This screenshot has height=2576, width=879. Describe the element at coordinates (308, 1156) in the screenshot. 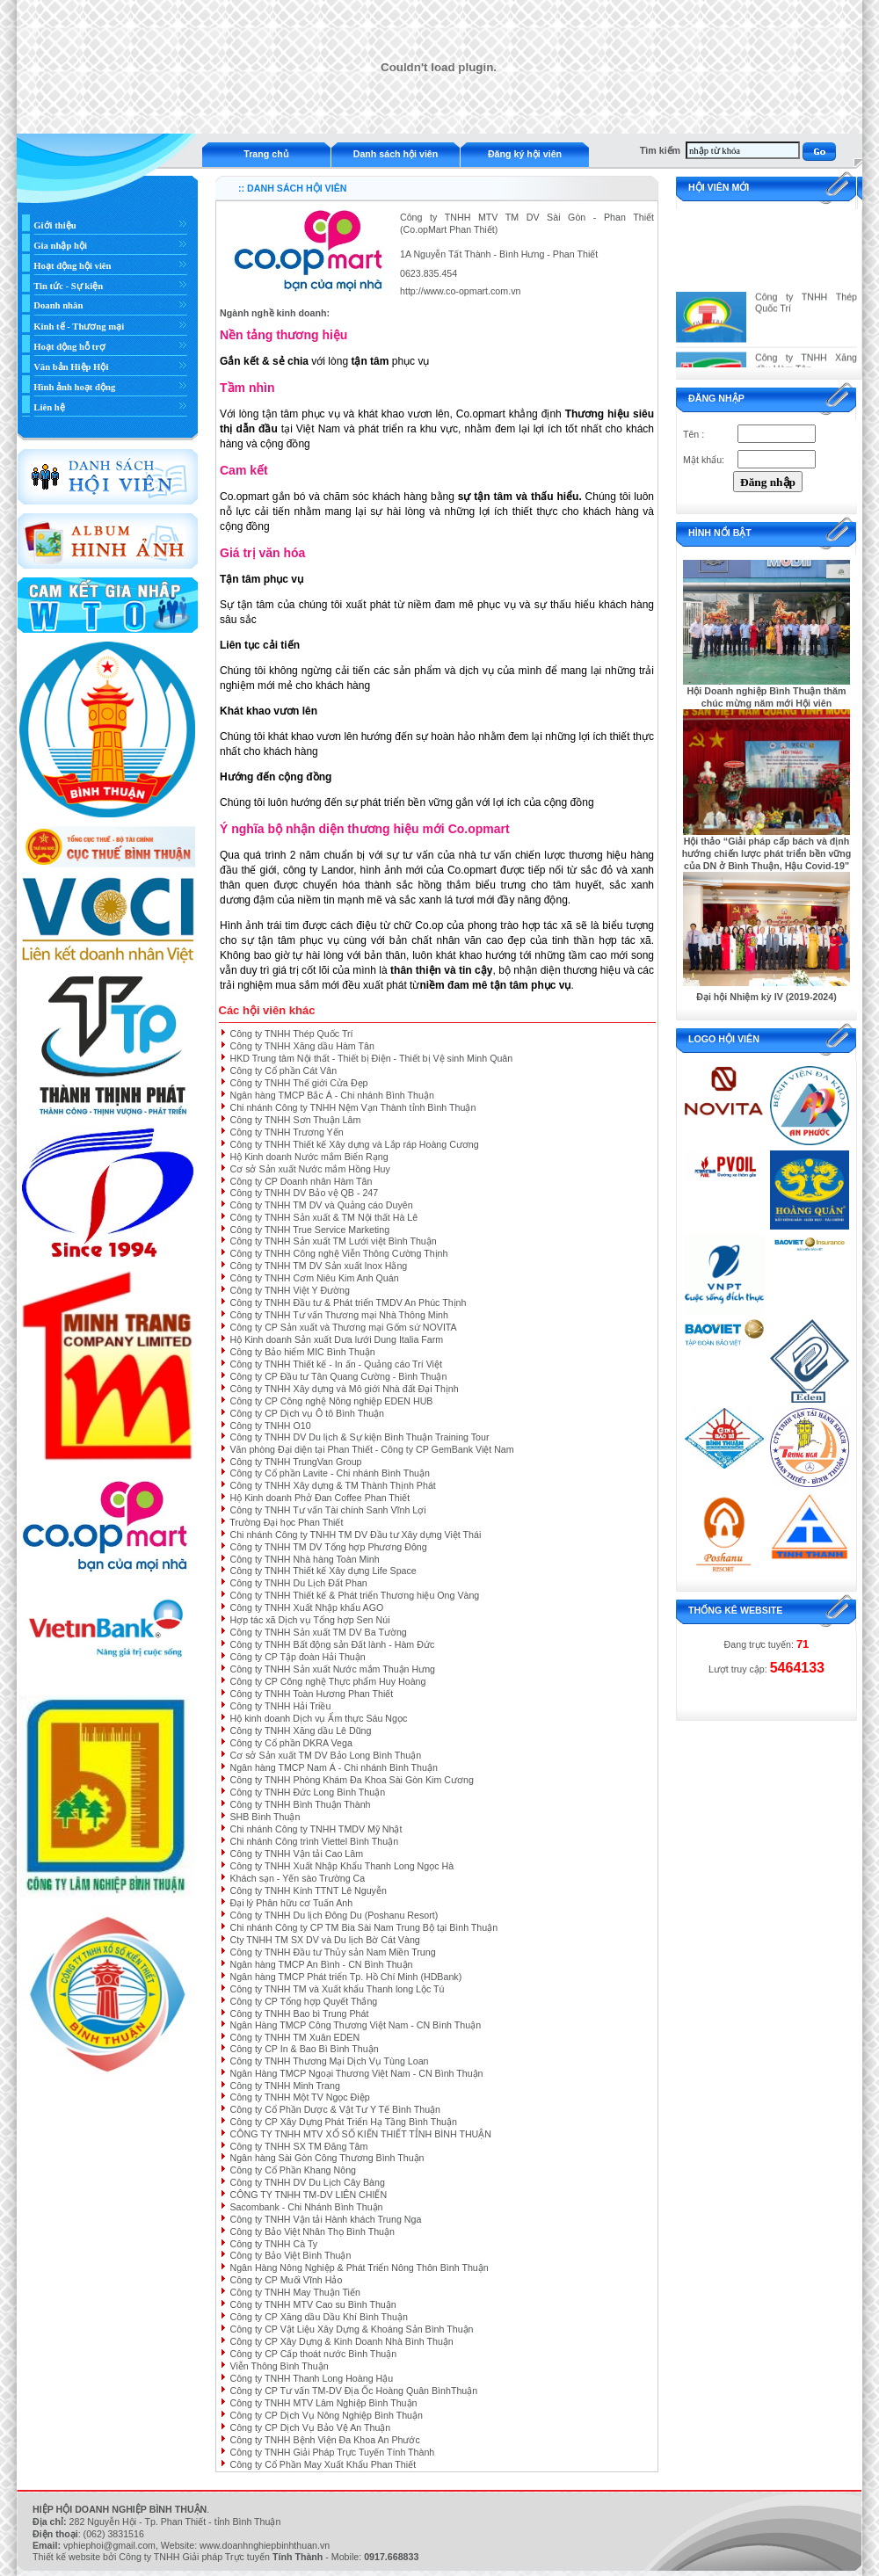

I see `Hộ Kinh doanh Nước mắm Biển Rạng` at that location.